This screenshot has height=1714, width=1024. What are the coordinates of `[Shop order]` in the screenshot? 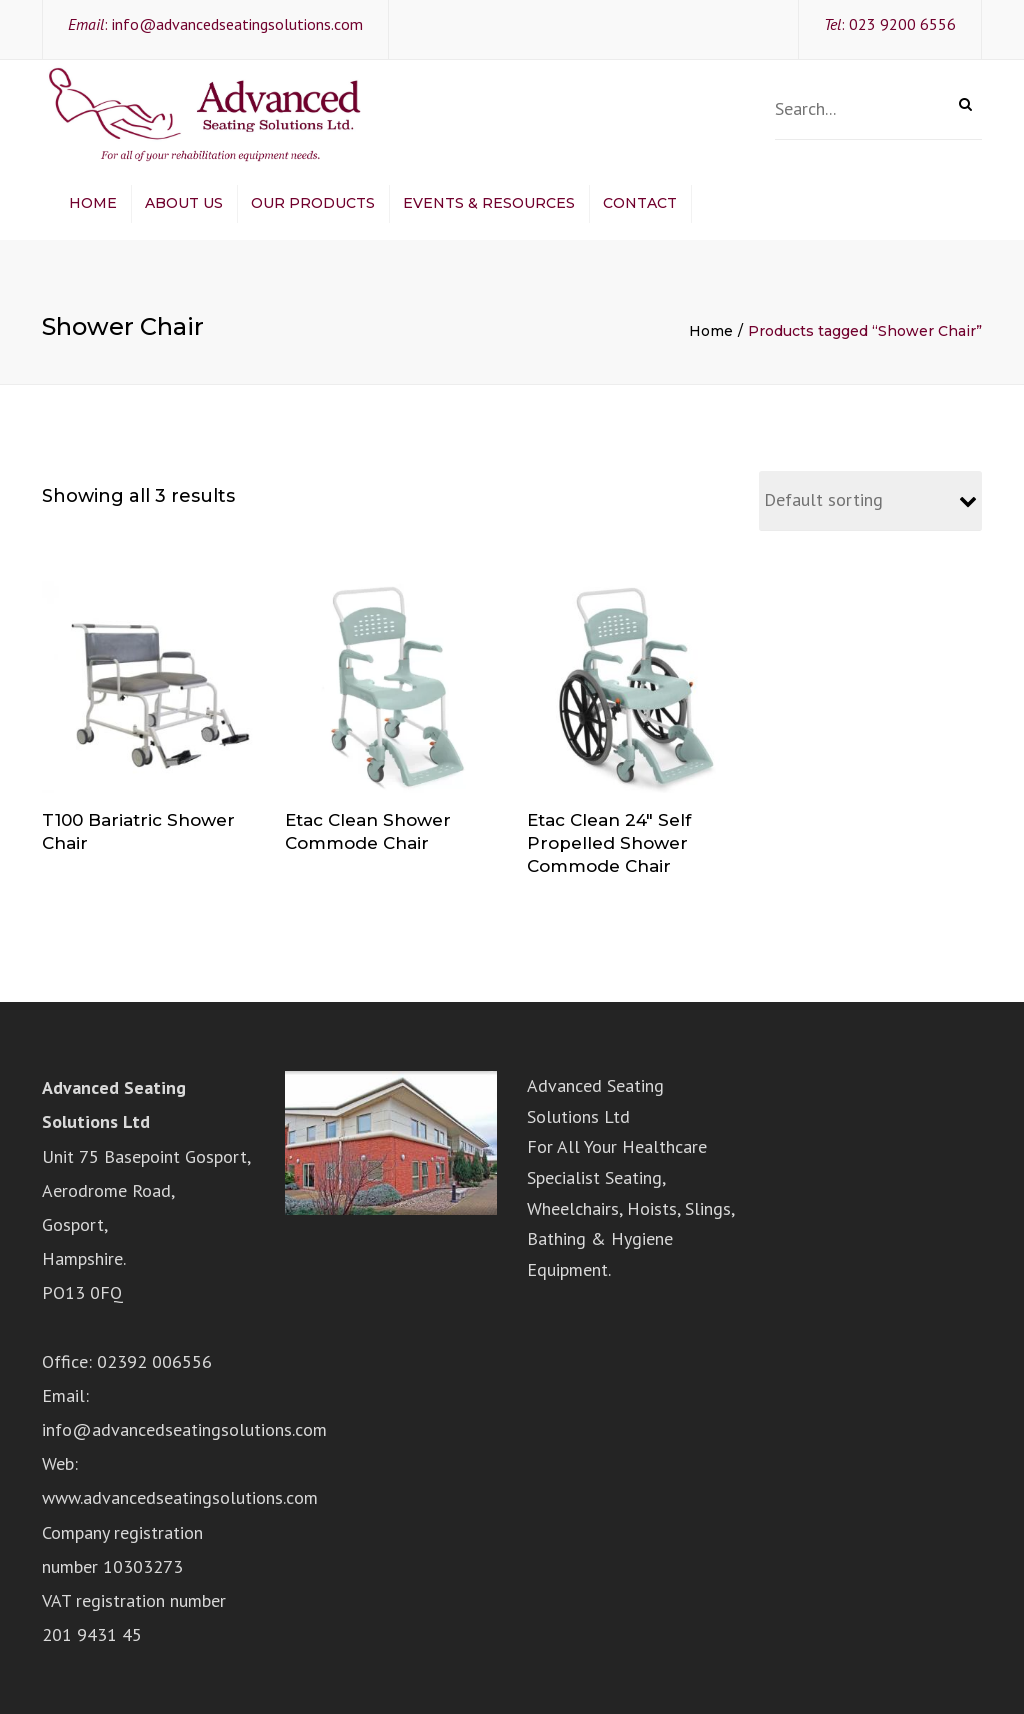 It's located at (870, 501).